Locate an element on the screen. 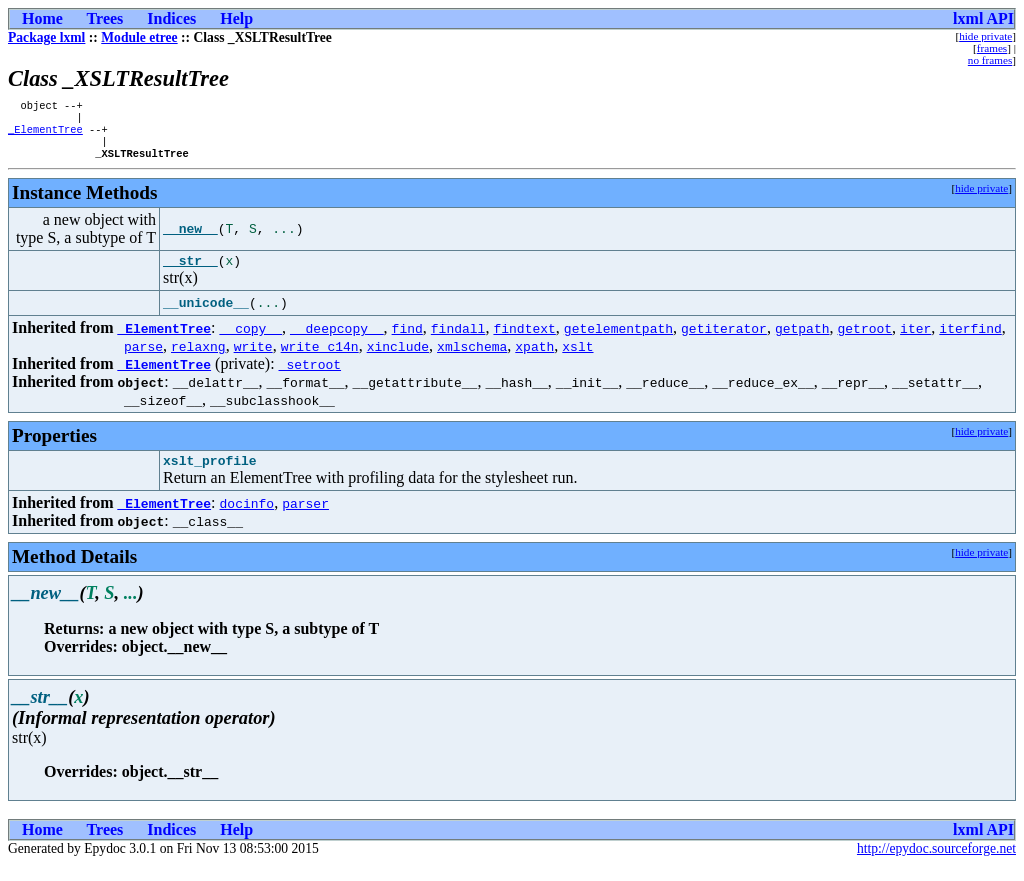 The height and width of the screenshot is (881, 1024). findall is located at coordinates (458, 341).